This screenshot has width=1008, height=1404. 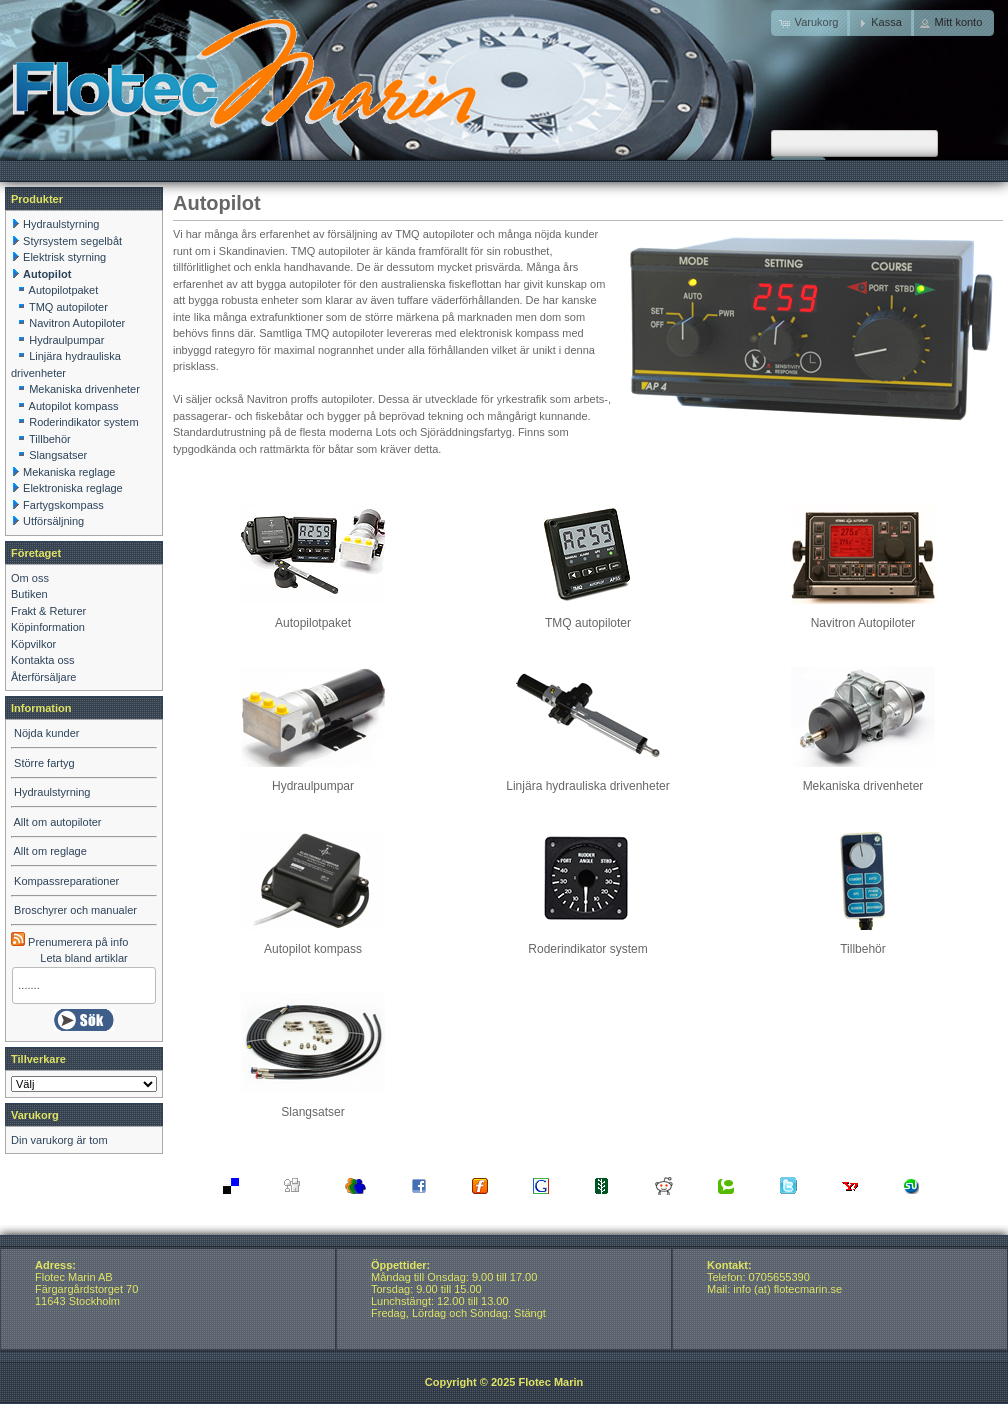 I want to click on Köpinformation, so click(x=48, y=627).